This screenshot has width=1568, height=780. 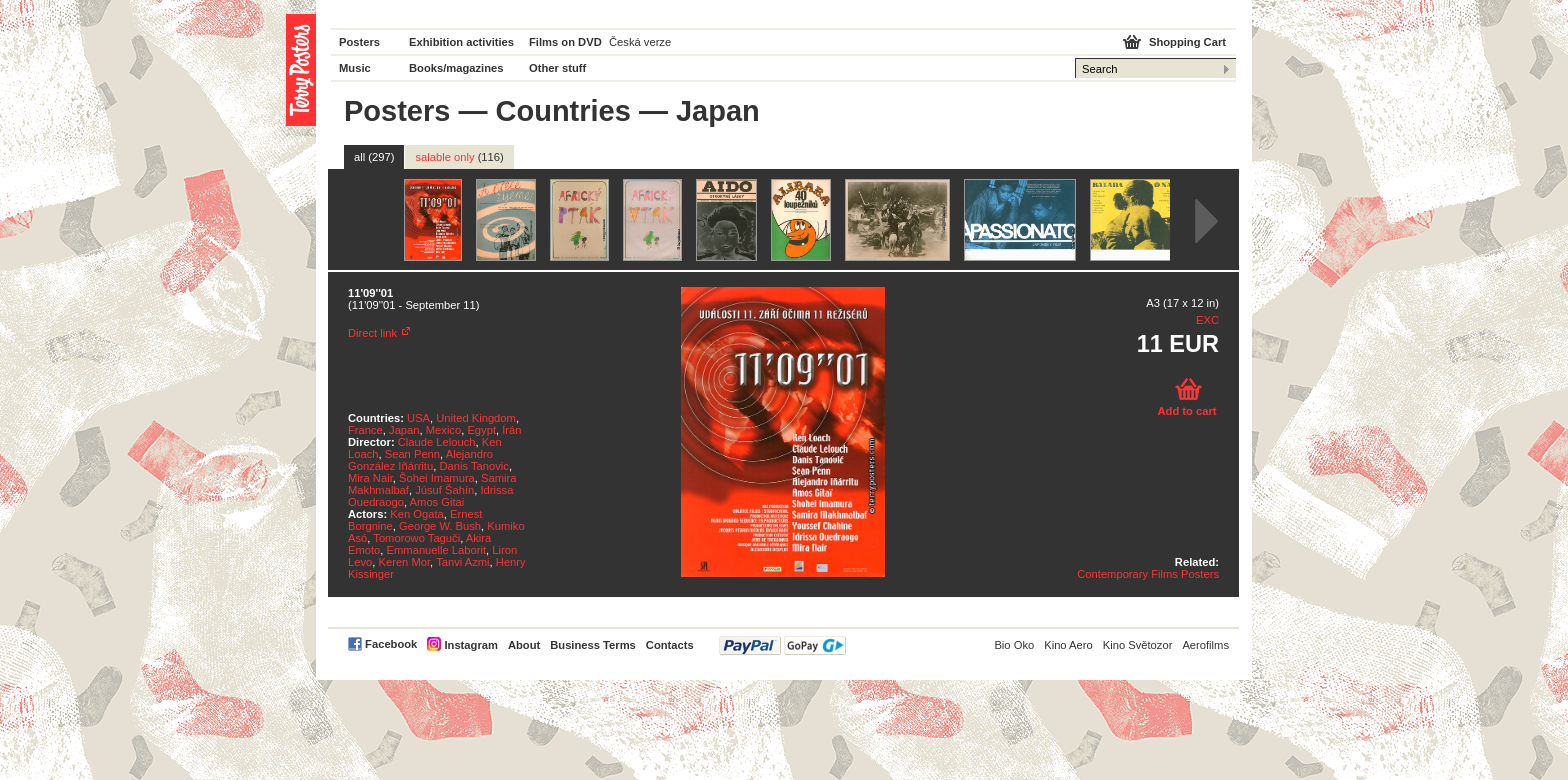 What do you see at coordinates (456, 68) in the screenshot?
I see `Books/magazines` at bounding box center [456, 68].